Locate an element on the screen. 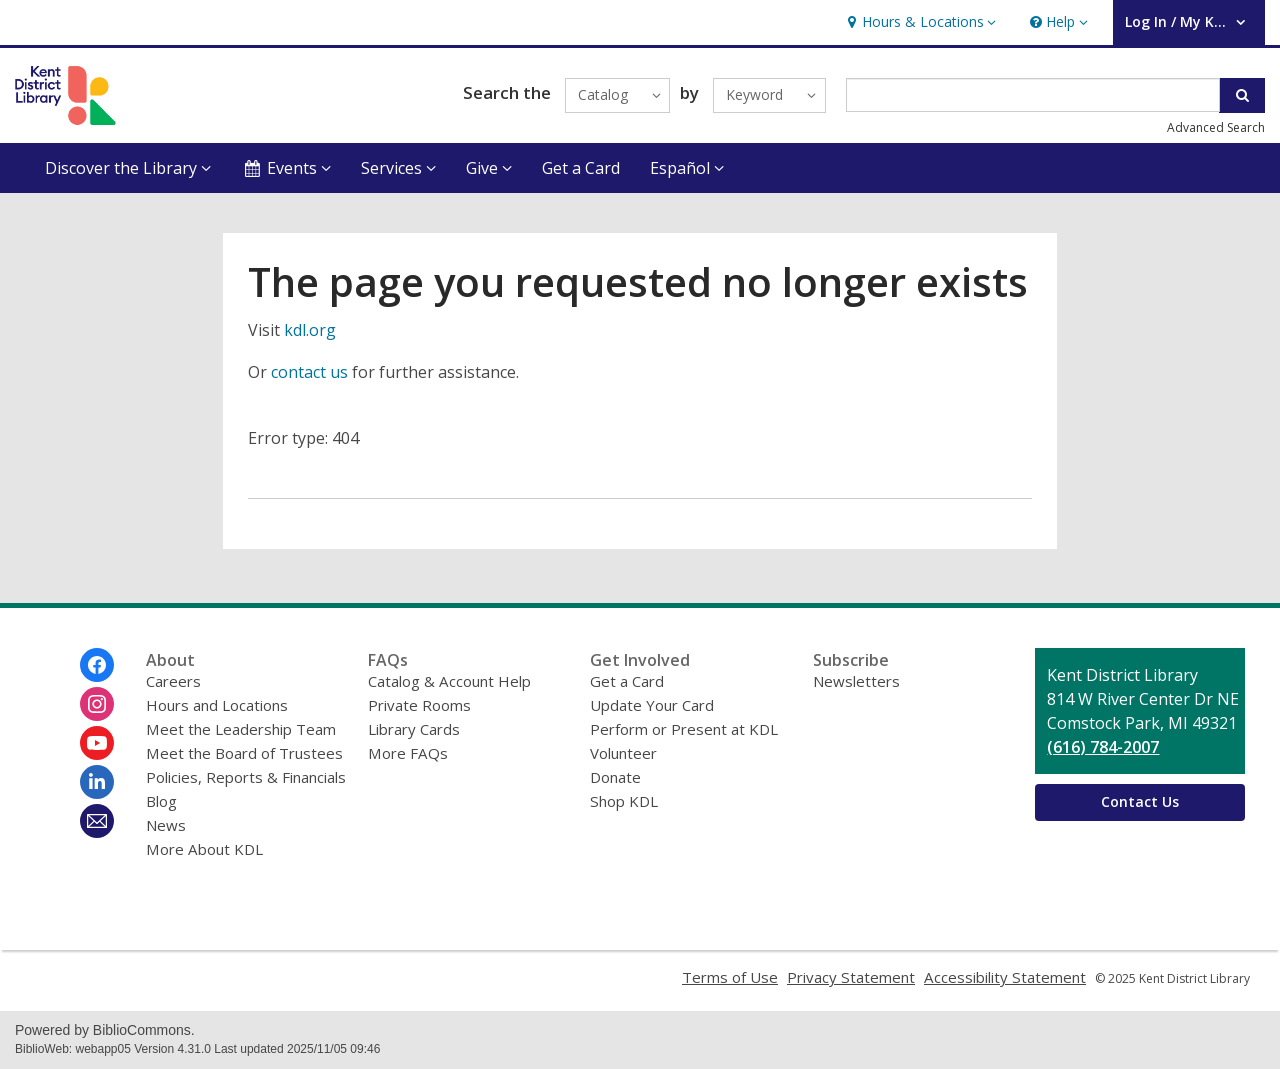  Update Your Card is located at coordinates (652, 705).